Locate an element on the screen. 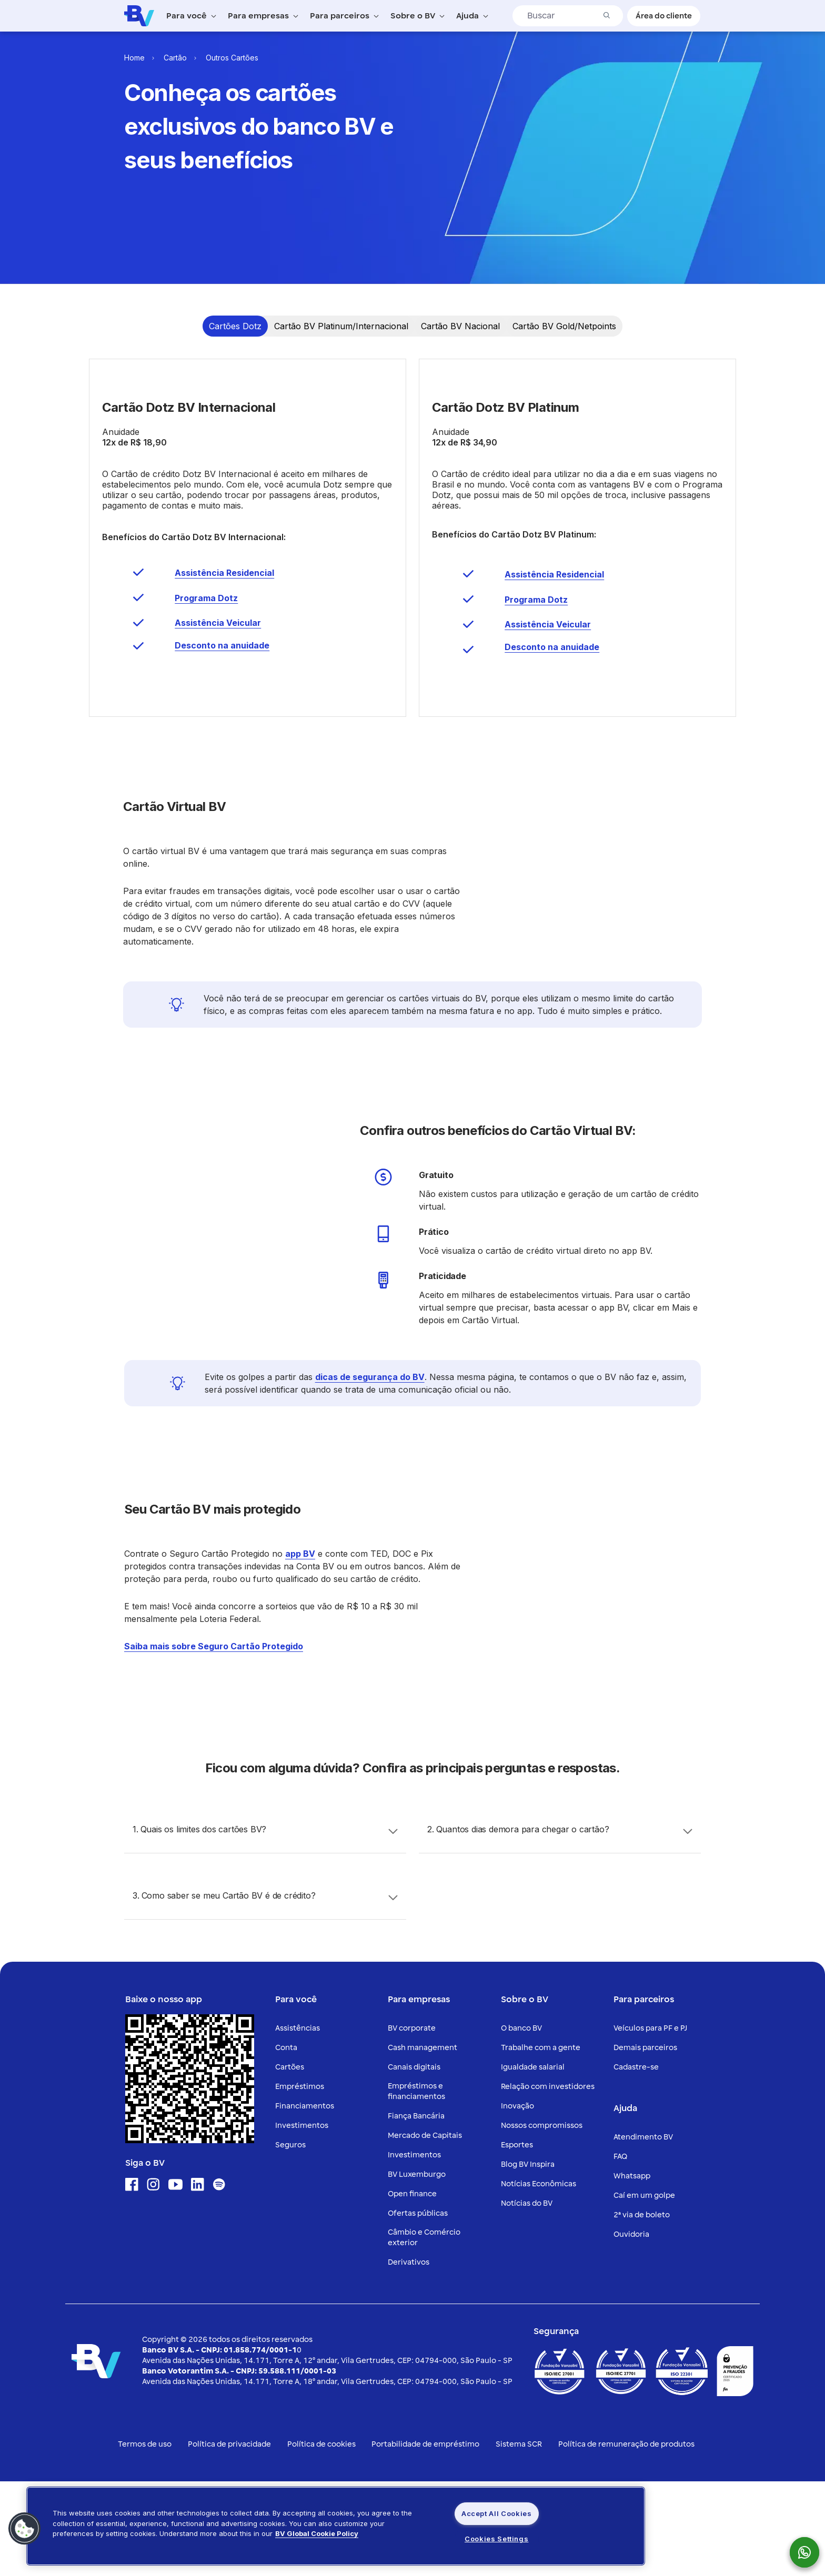  Trabalhe com a gente is located at coordinates (540, 2142).